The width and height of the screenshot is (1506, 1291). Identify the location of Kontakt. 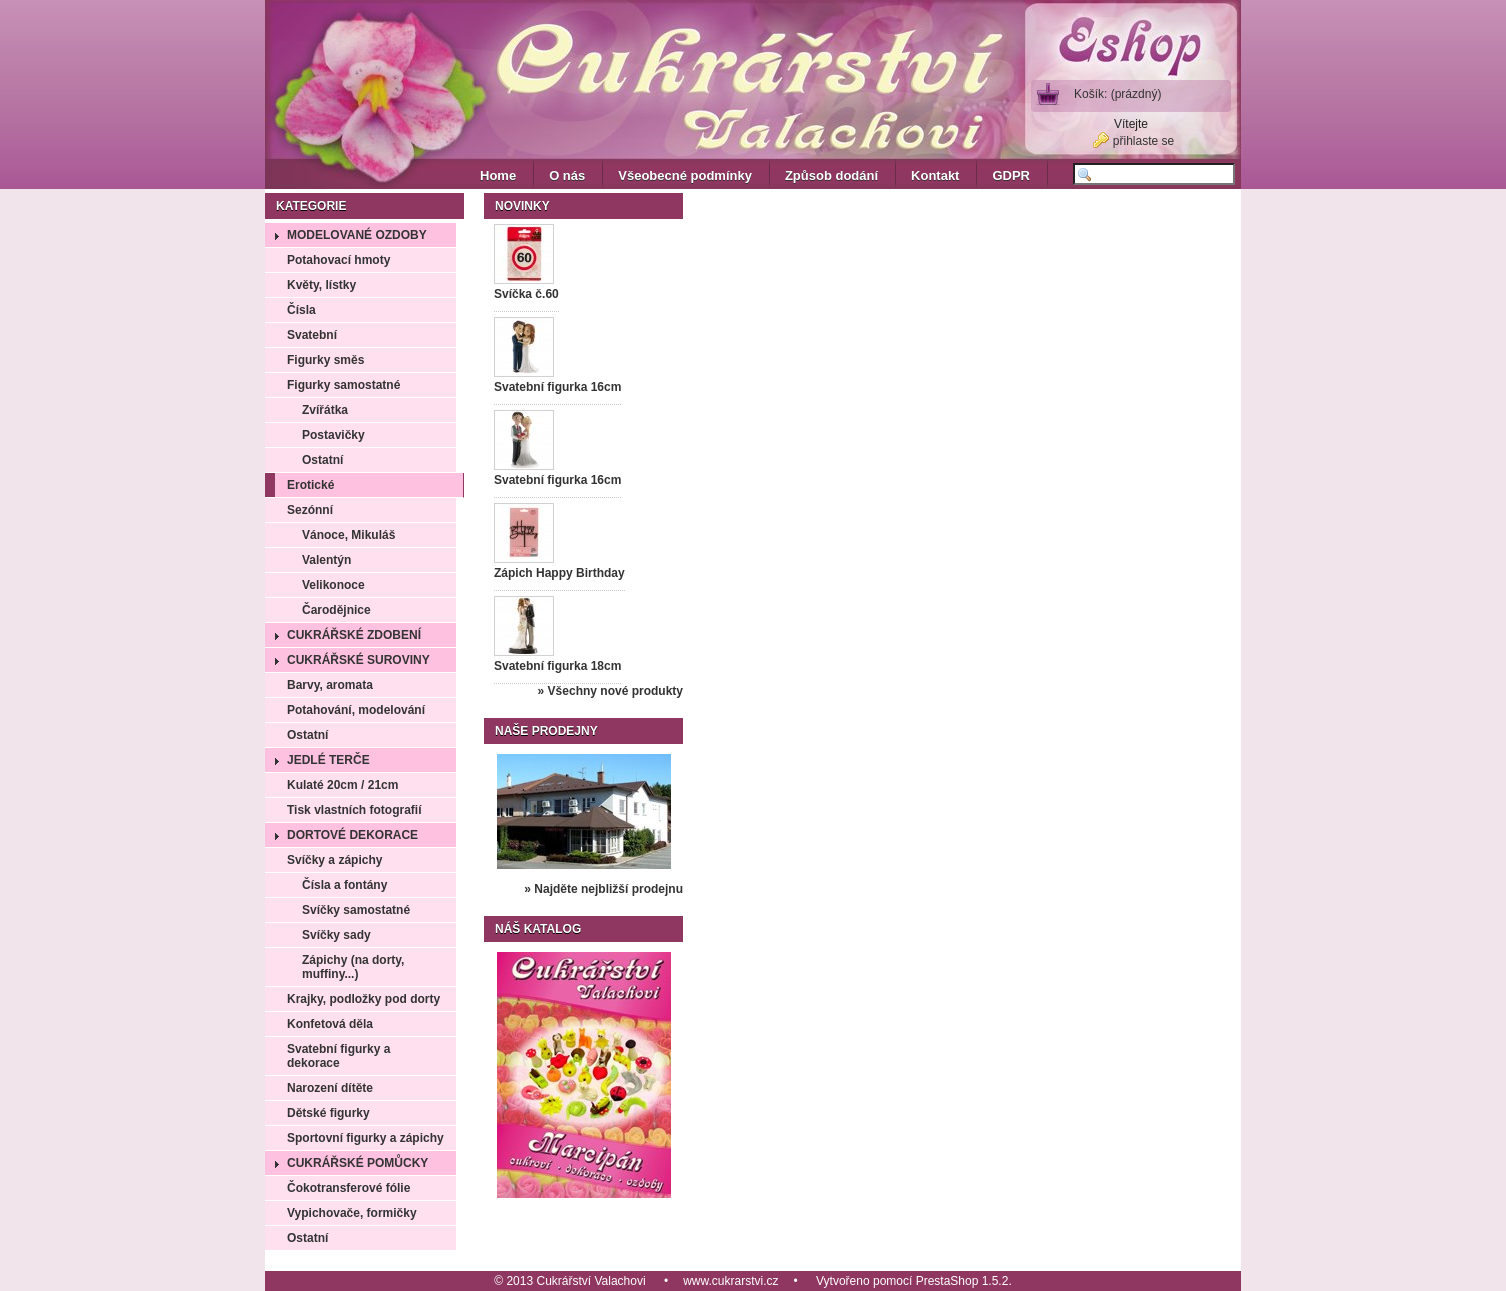
(935, 175).